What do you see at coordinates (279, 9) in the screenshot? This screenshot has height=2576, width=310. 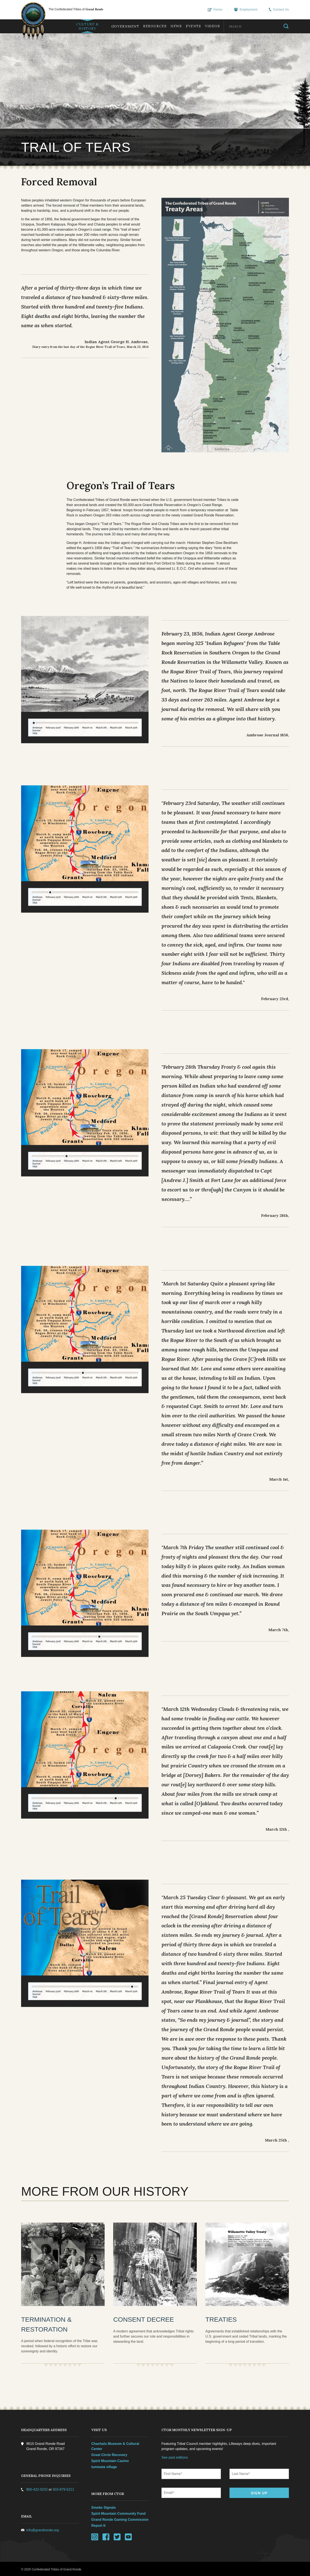 I see `Contact Us` at bounding box center [279, 9].